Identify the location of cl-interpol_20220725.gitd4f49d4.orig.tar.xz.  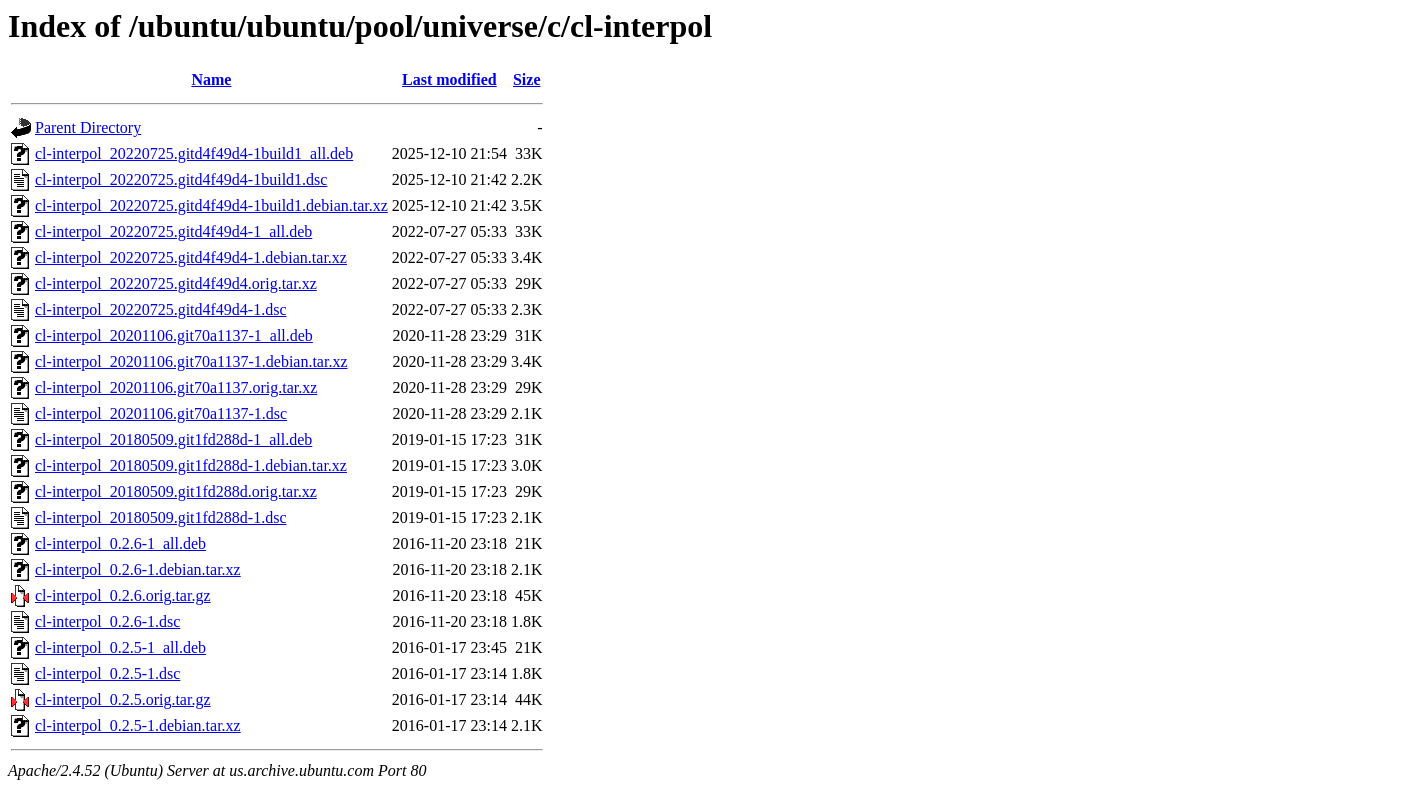
(176, 283).